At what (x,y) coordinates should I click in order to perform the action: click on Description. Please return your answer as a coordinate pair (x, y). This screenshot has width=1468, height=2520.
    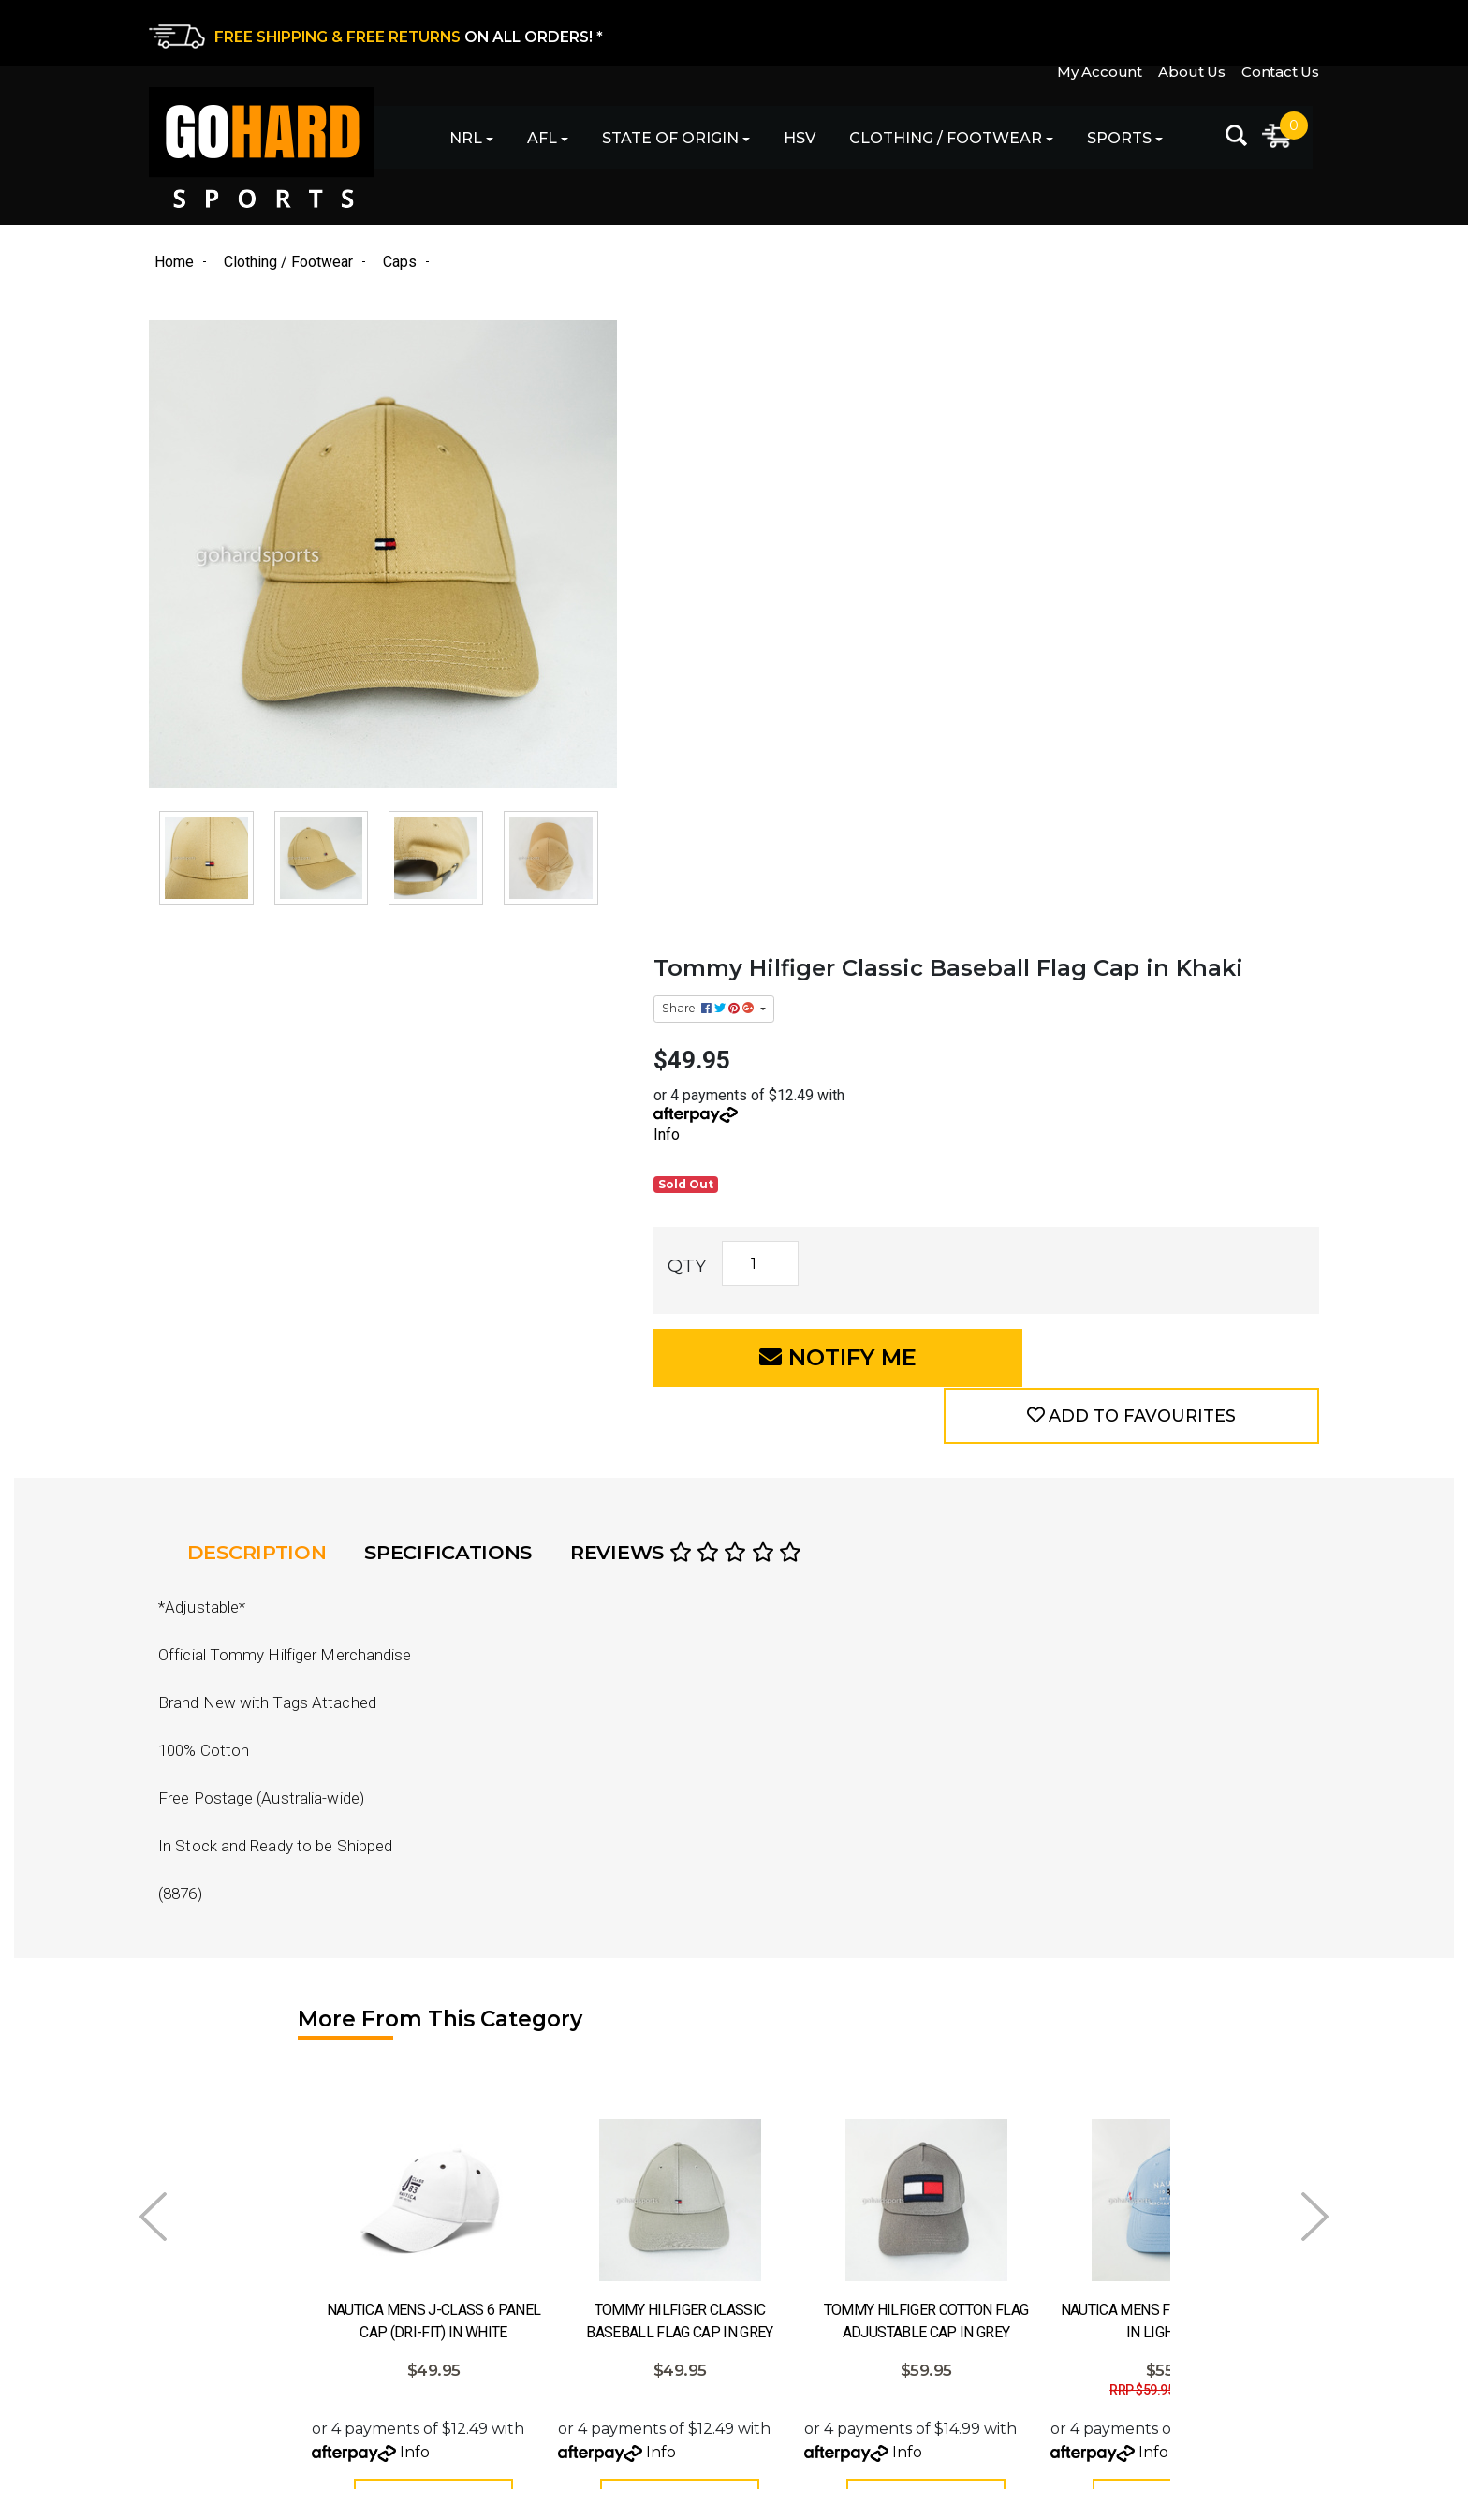
    Looking at the image, I should click on (261, 1030).